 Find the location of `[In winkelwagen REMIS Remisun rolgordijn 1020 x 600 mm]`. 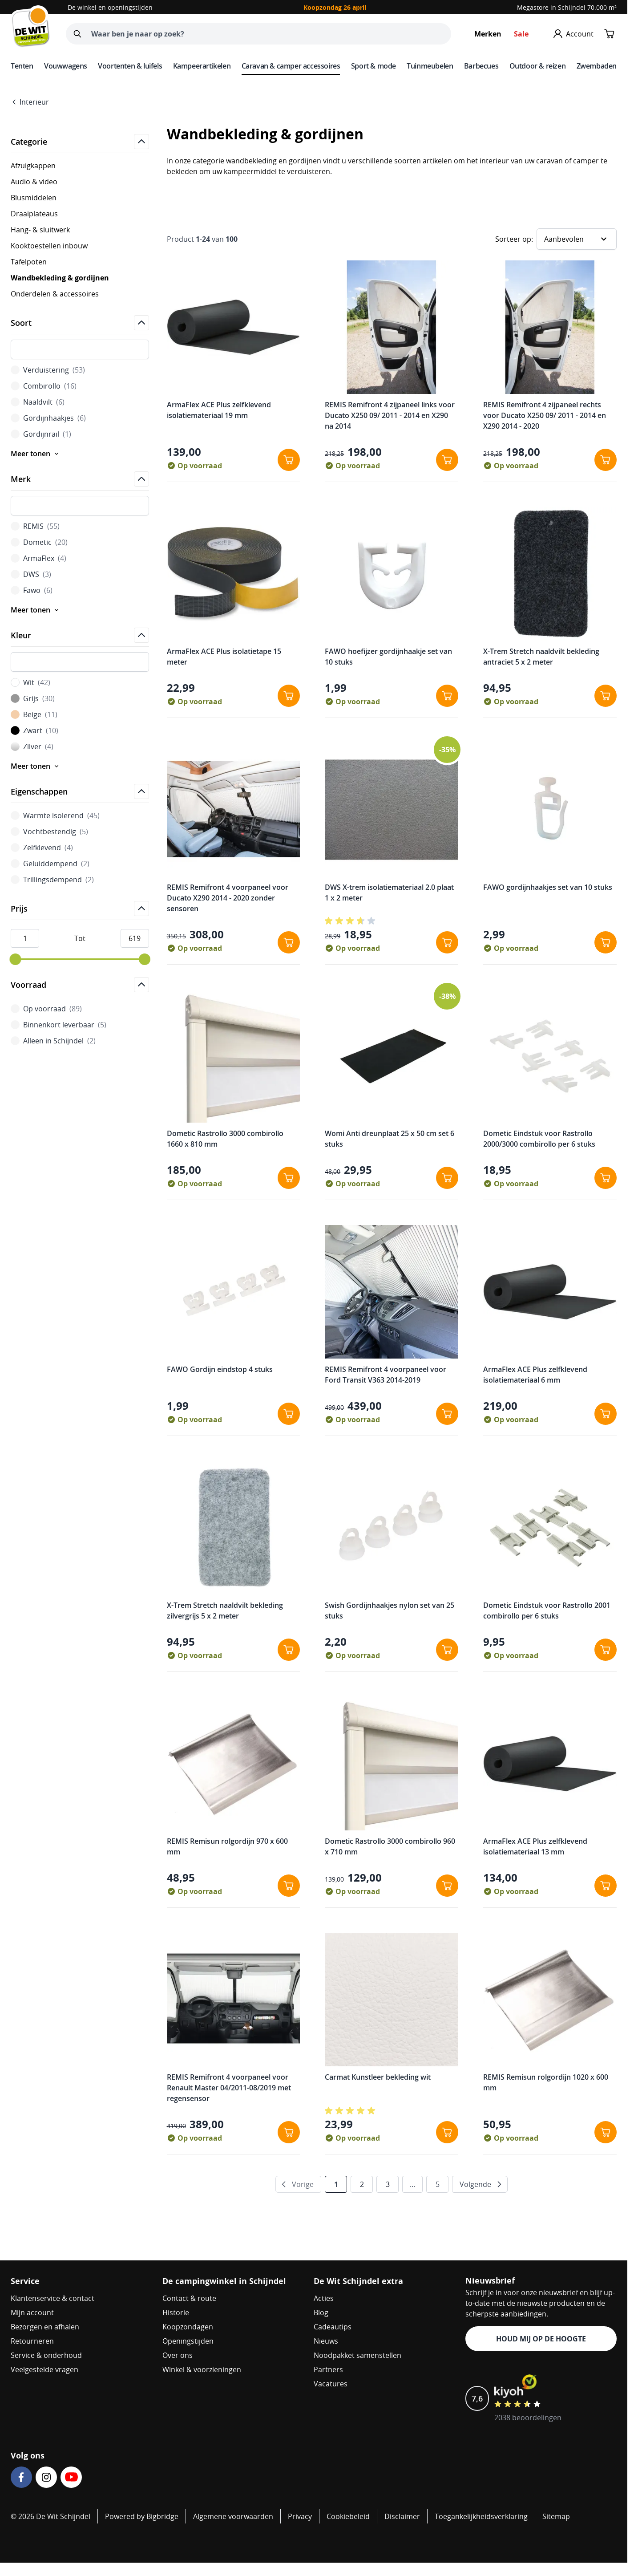

[In winkelwagen REMIS Remisun rolgordijn 1020 x 600 mm] is located at coordinates (605, 2132).